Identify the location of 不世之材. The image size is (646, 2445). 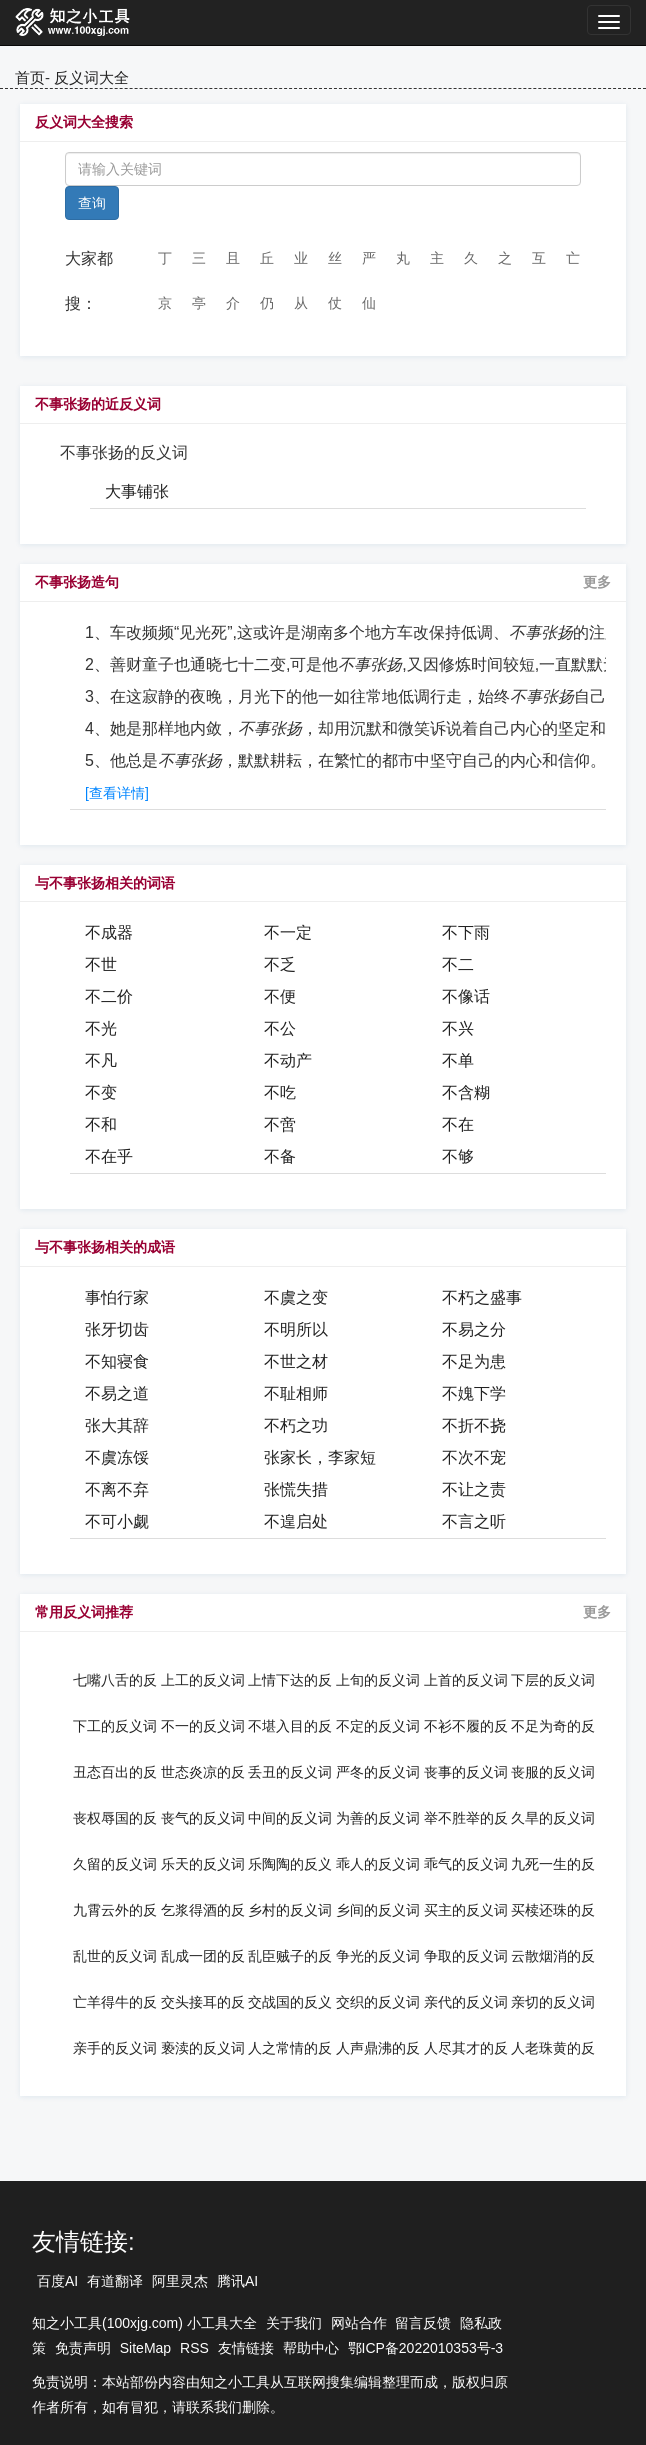
(296, 1361).